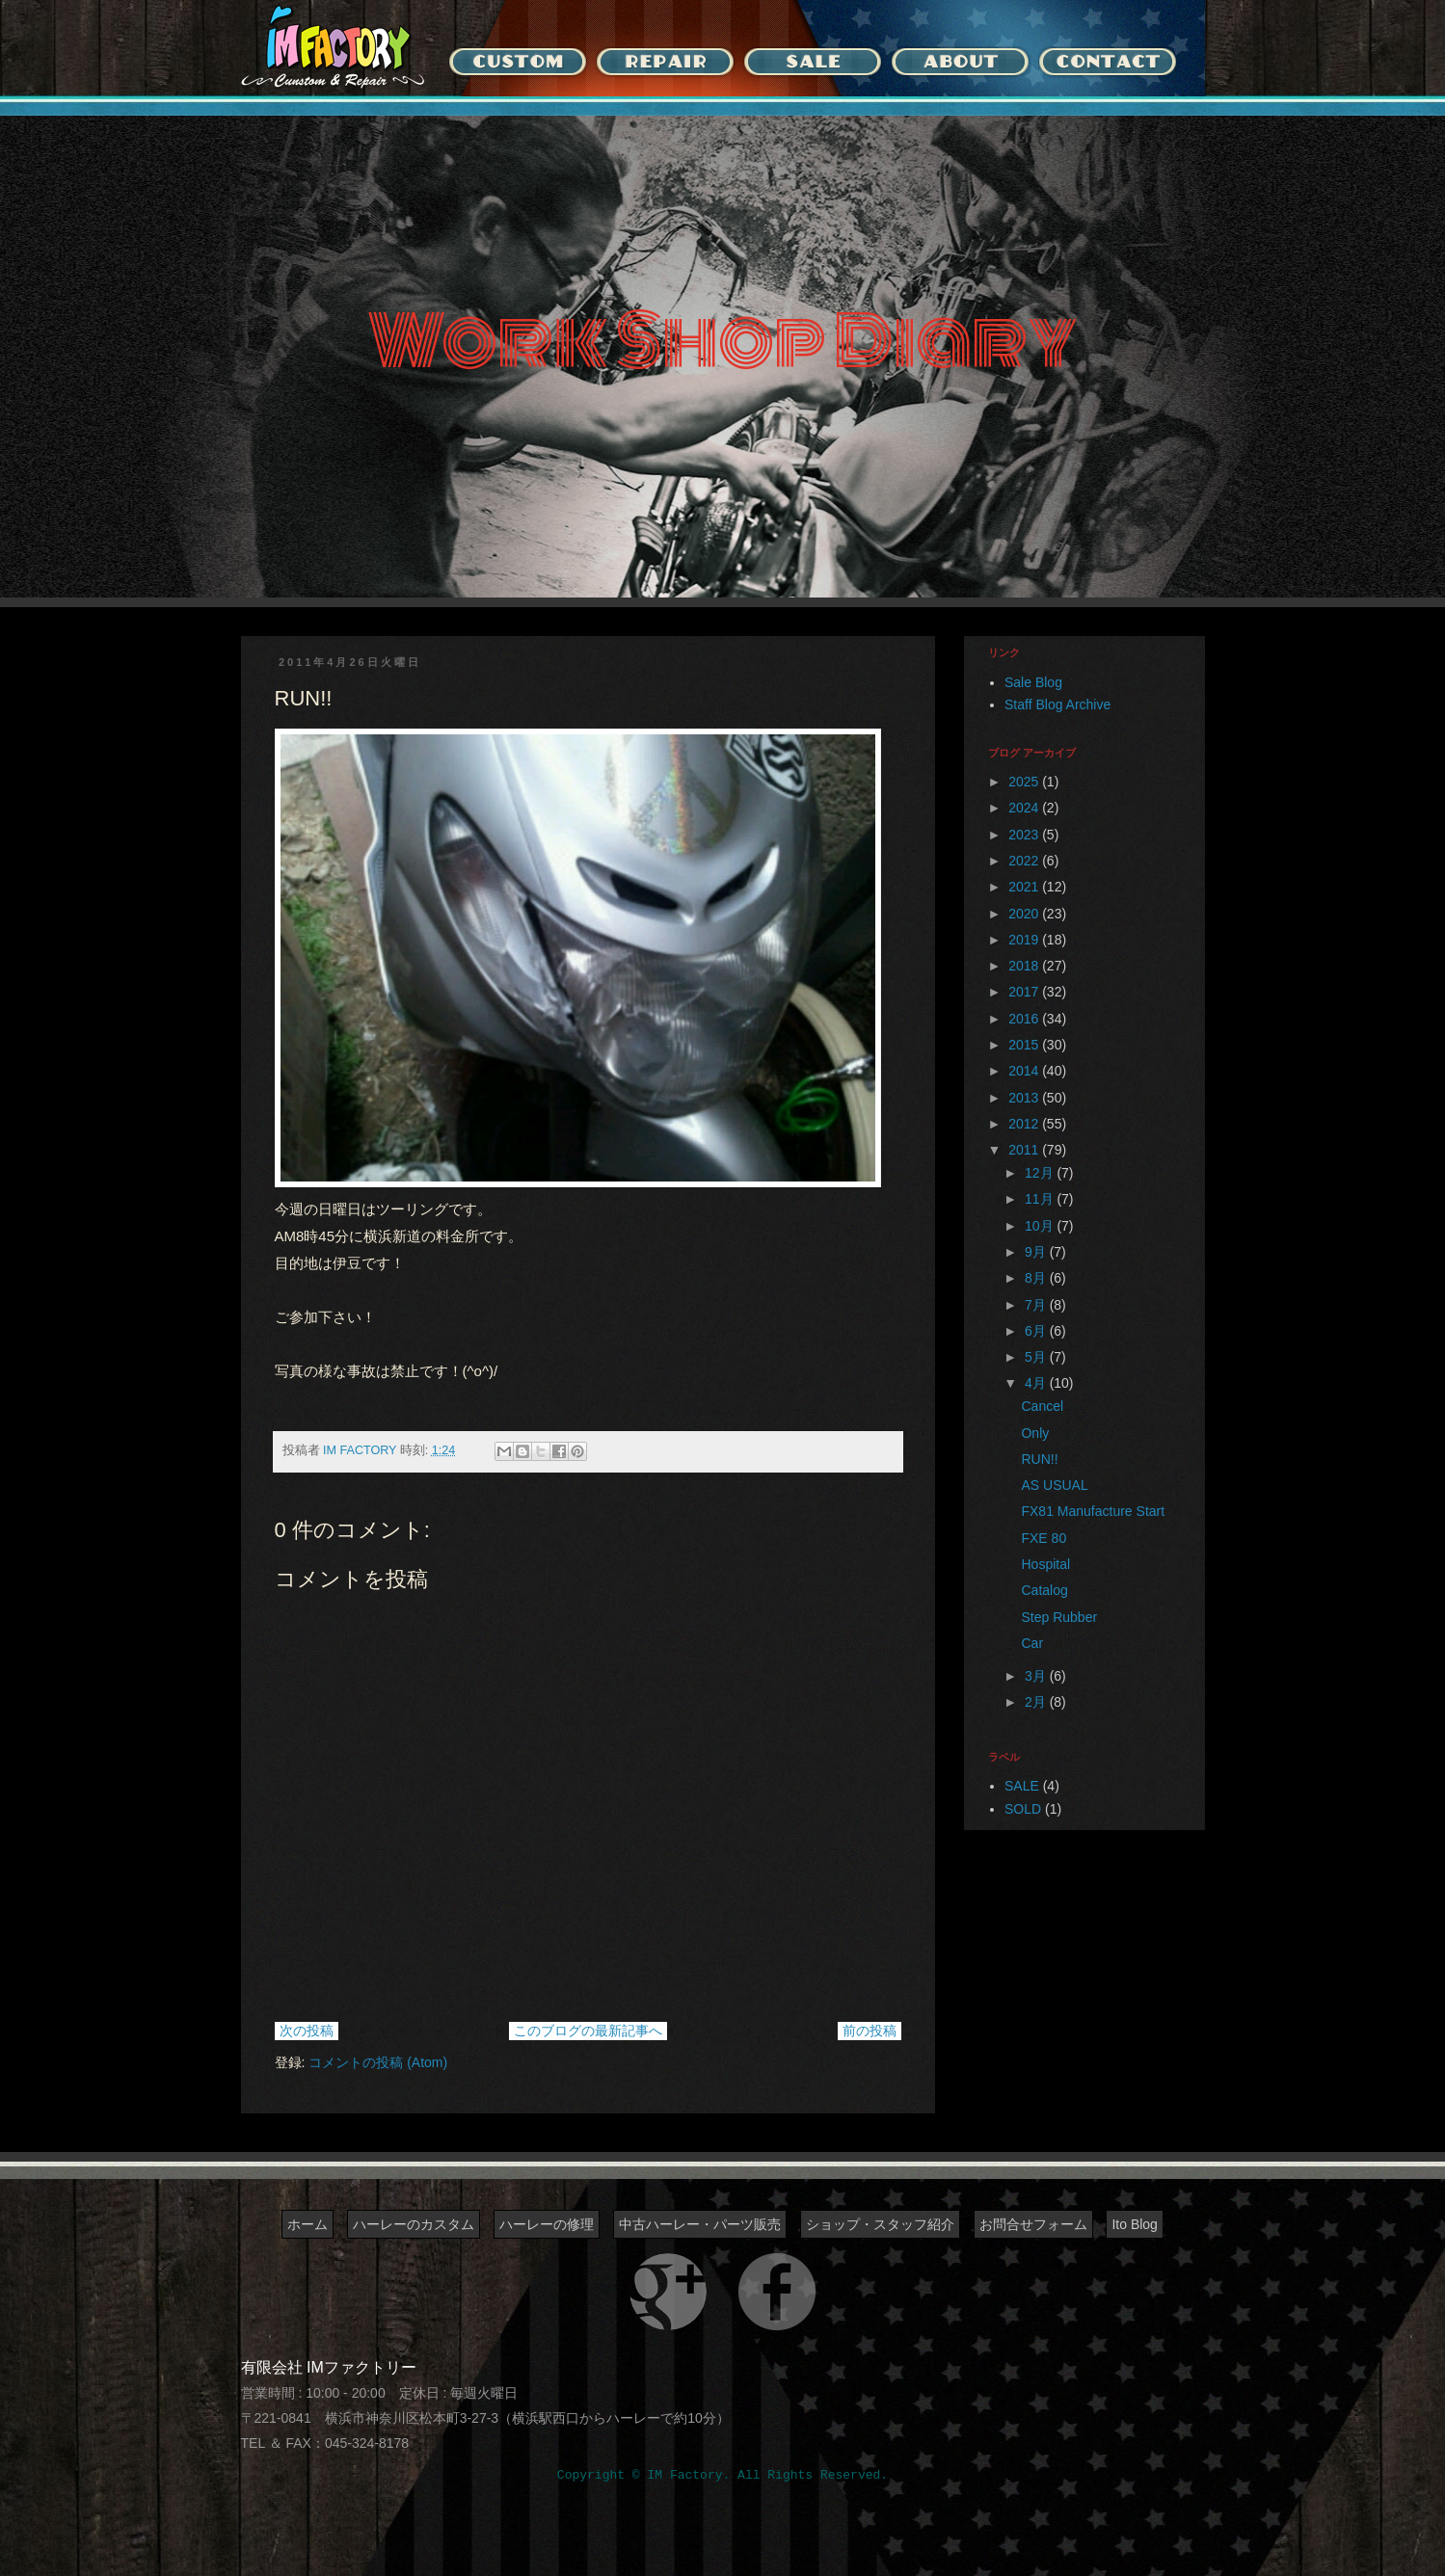 The width and height of the screenshot is (1445, 2576). What do you see at coordinates (700, 2224) in the screenshot?
I see `中古ハーレー・パーツ販売` at bounding box center [700, 2224].